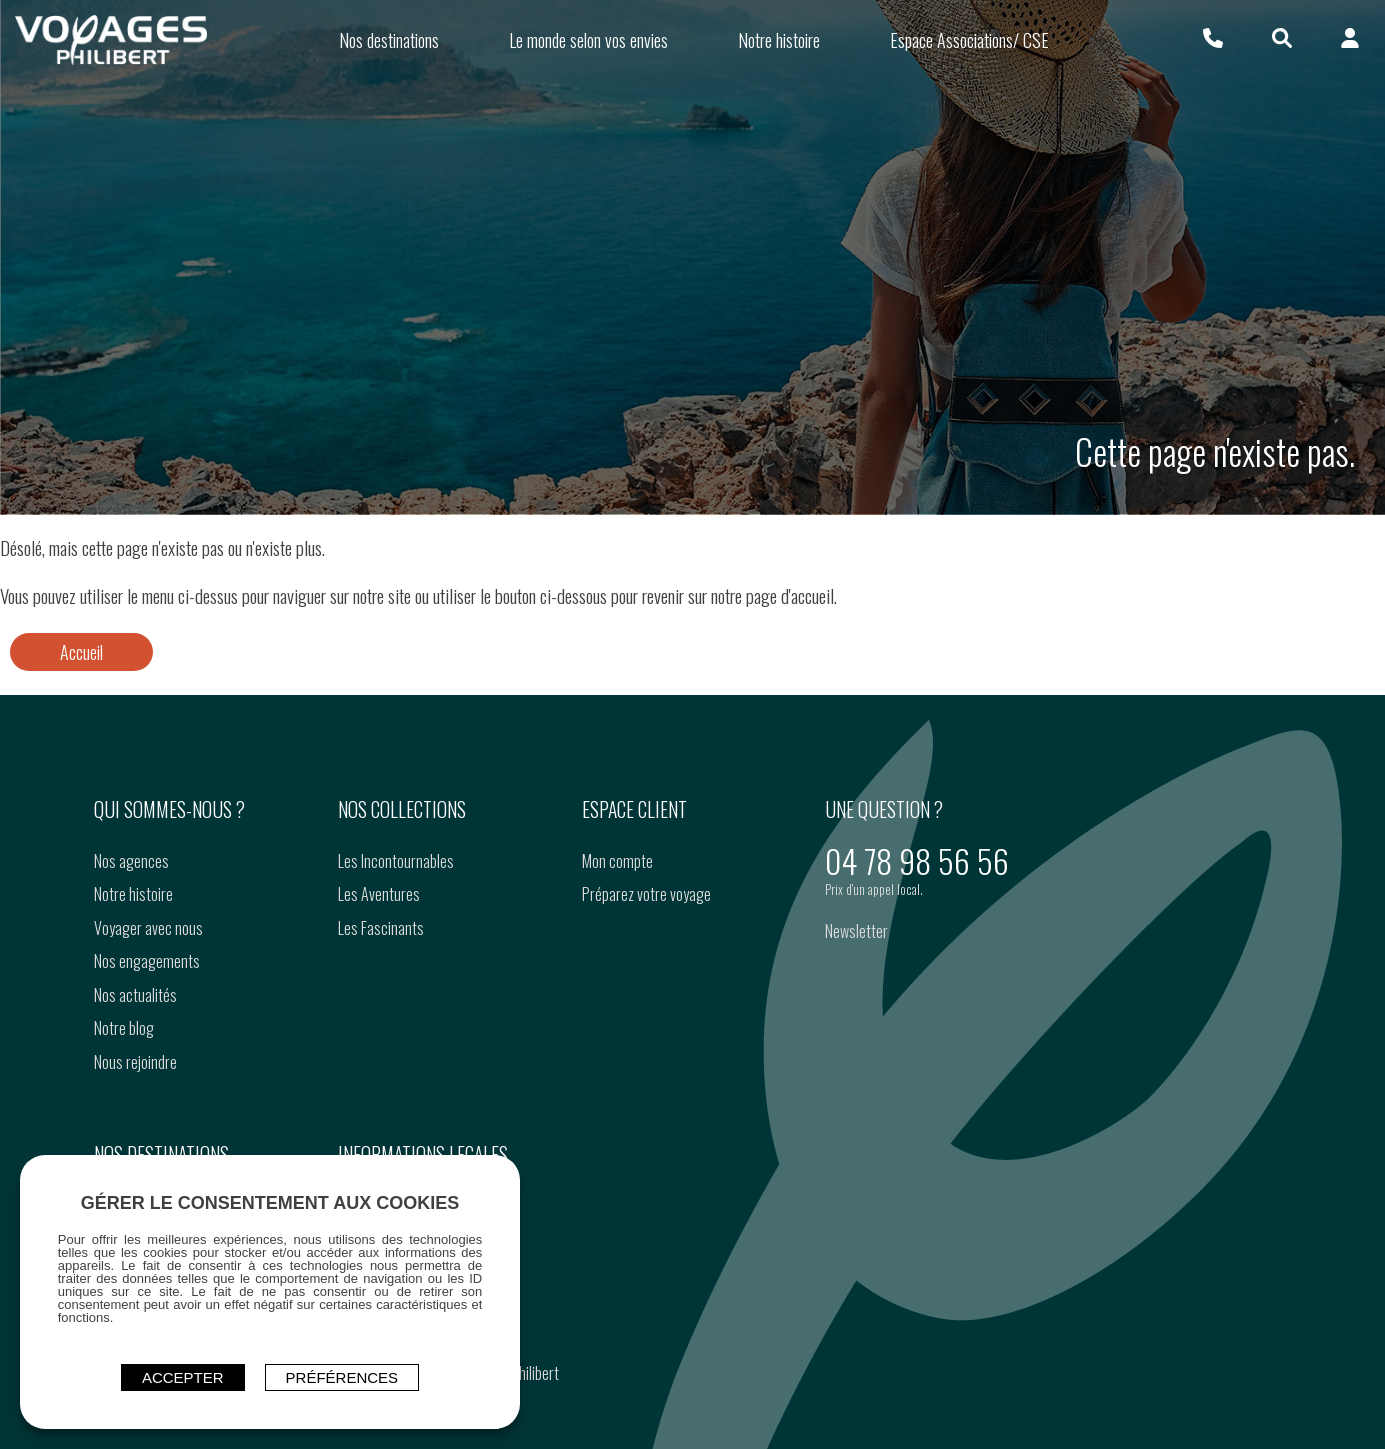  Describe the element at coordinates (146, 1026) in the screenshot. I see `Nos engagements` at that location.